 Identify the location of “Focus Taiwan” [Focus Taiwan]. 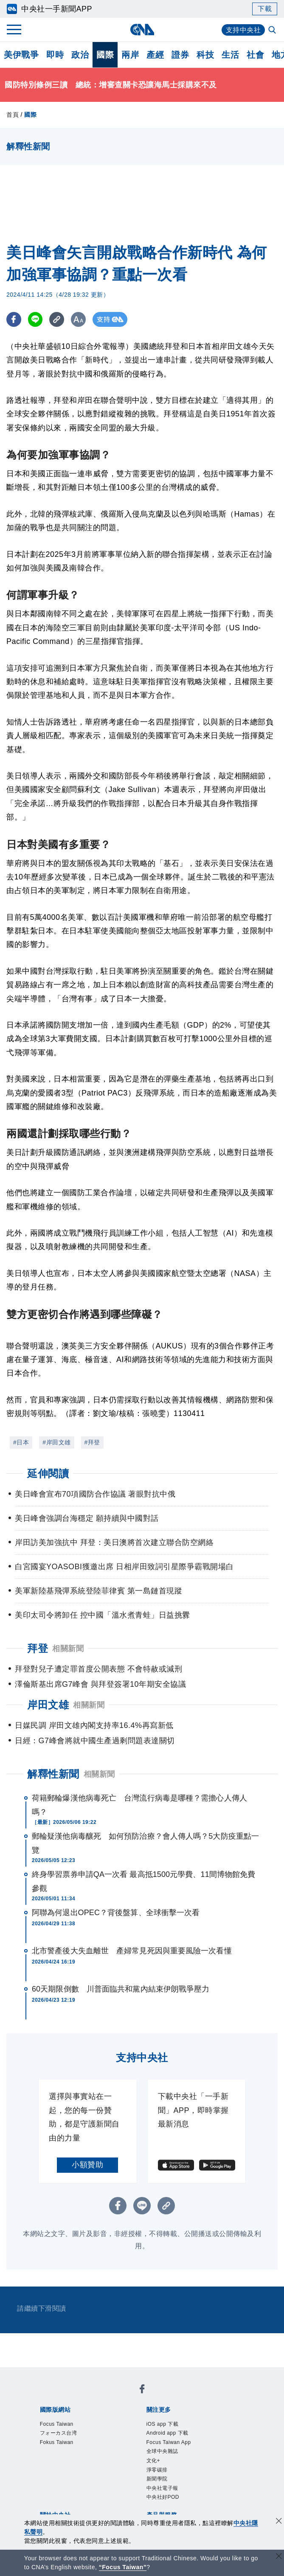
(123, 2567).